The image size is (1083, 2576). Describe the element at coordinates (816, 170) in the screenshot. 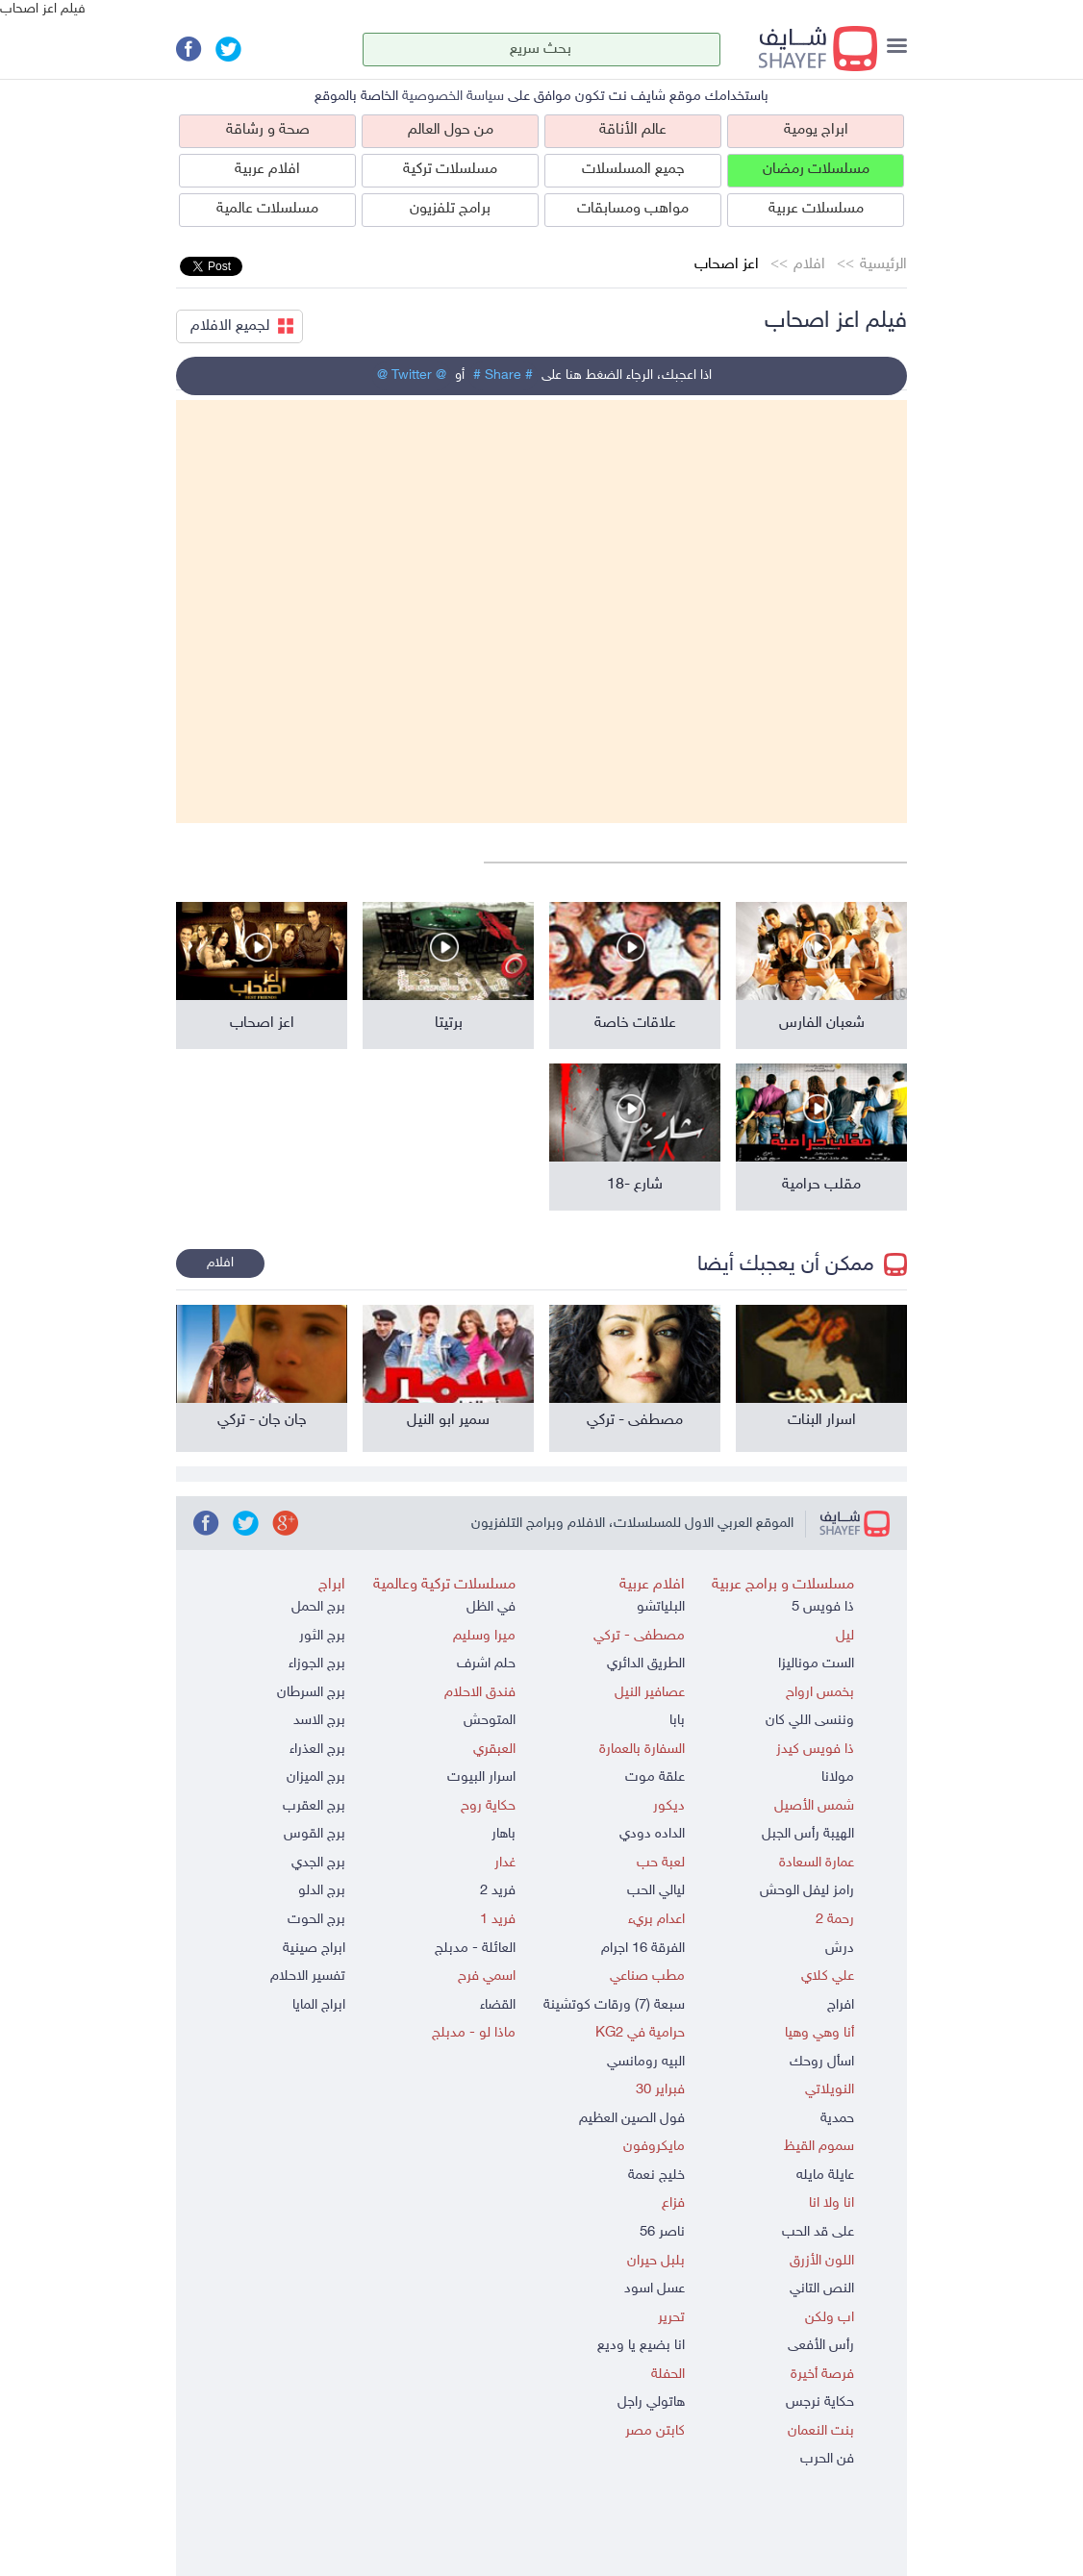

I see `مسلسلات رمضان` at that location.